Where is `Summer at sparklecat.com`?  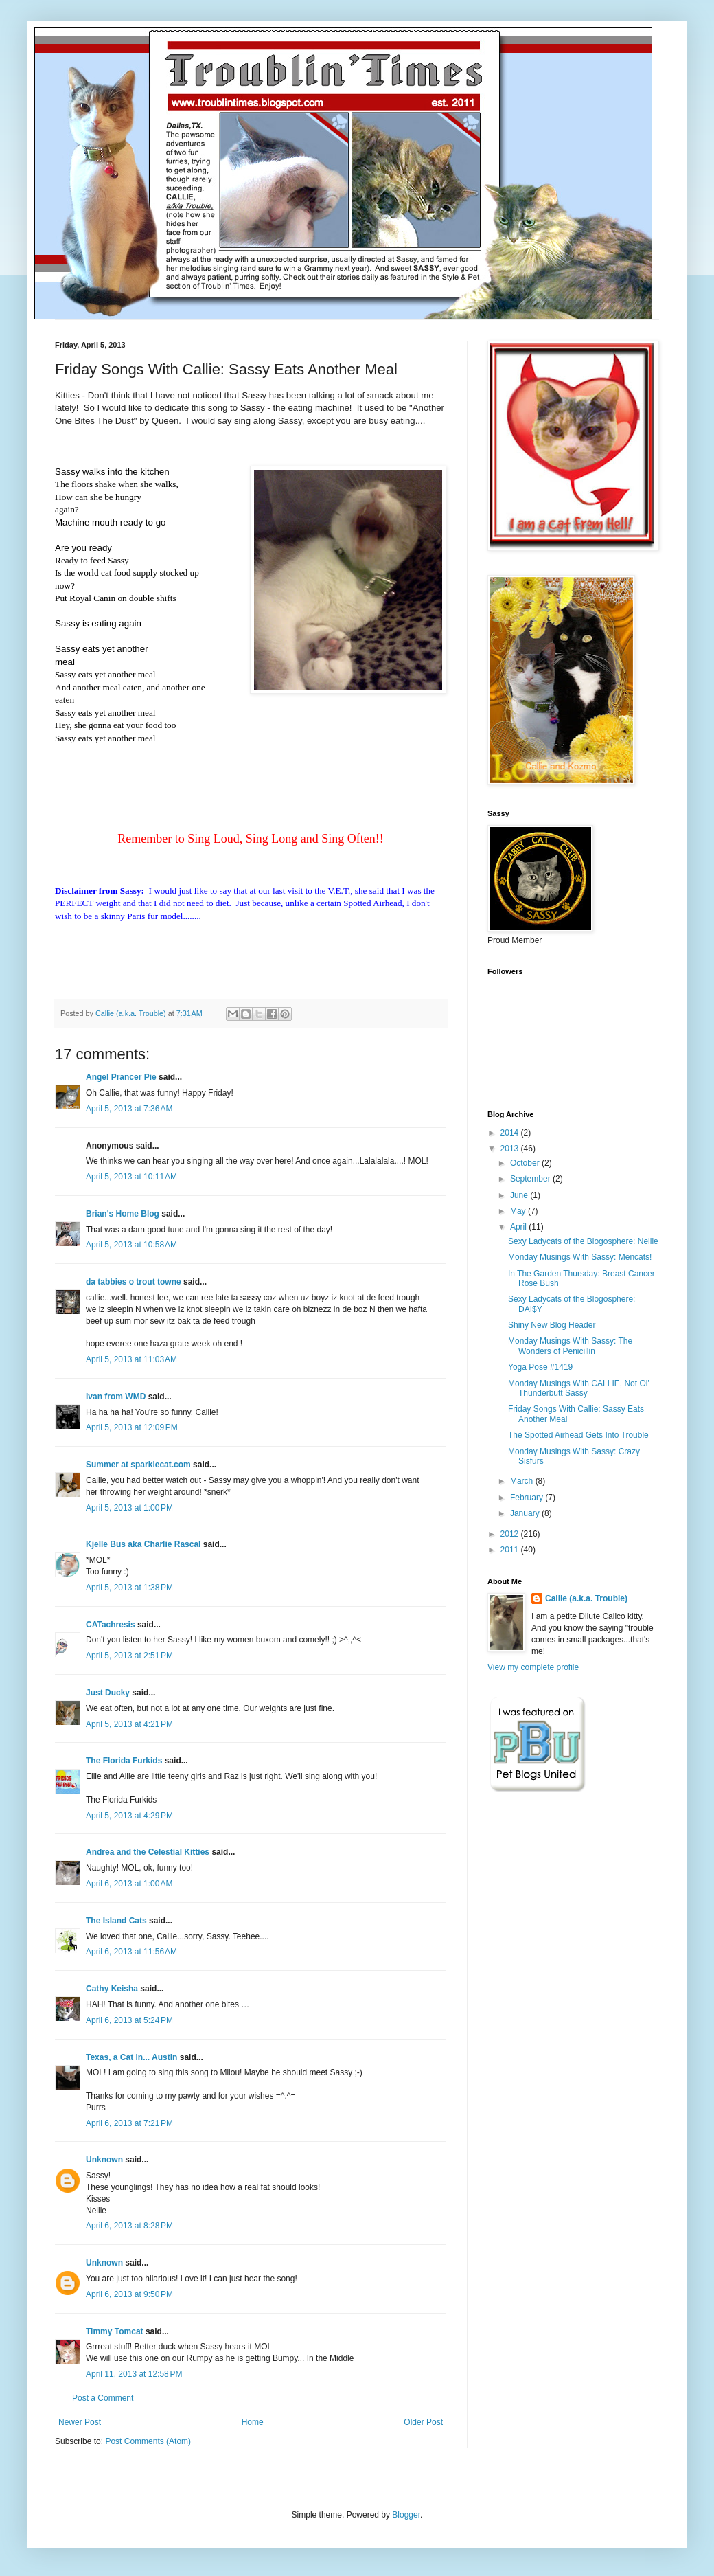 Summer at sparklecat.com is located at coordinates (138, 1464).